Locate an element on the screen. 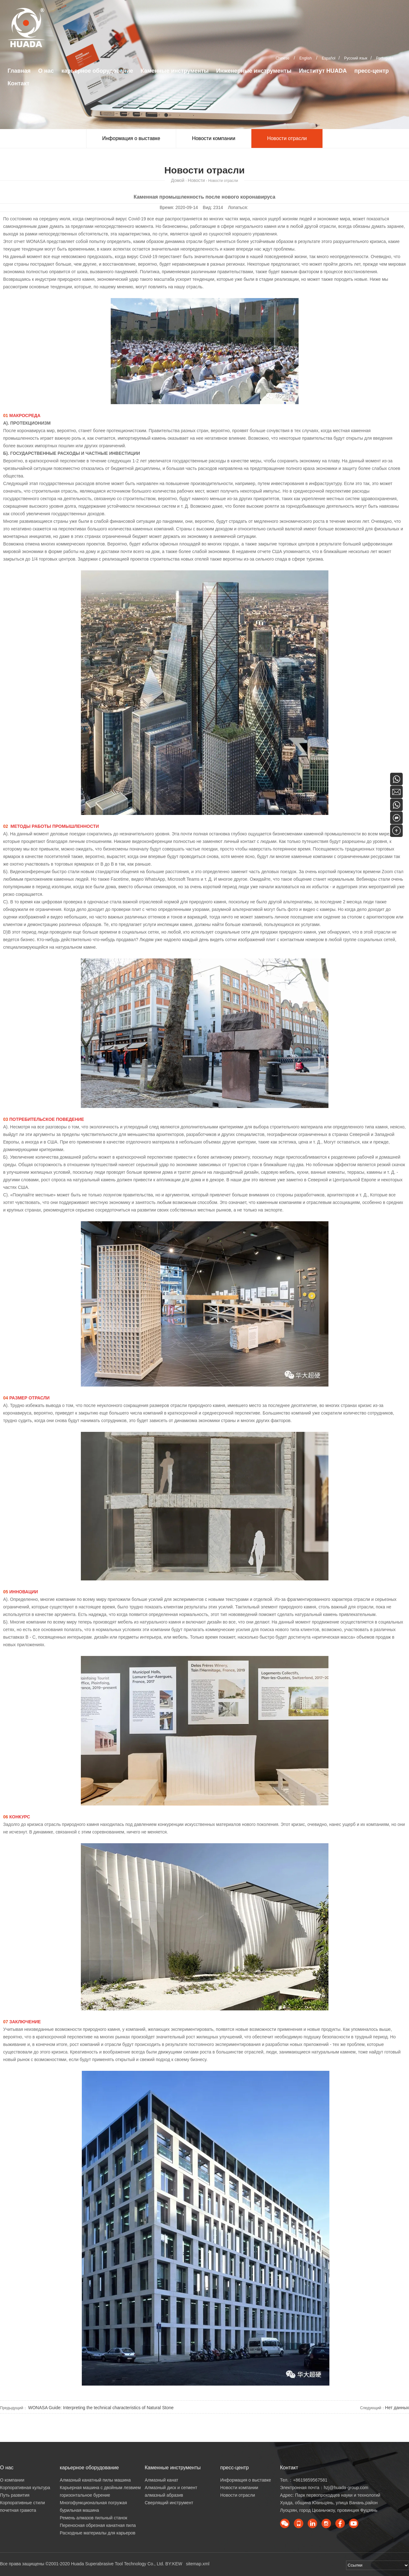  Каменные инструменты is located at coordinates (175, 71).